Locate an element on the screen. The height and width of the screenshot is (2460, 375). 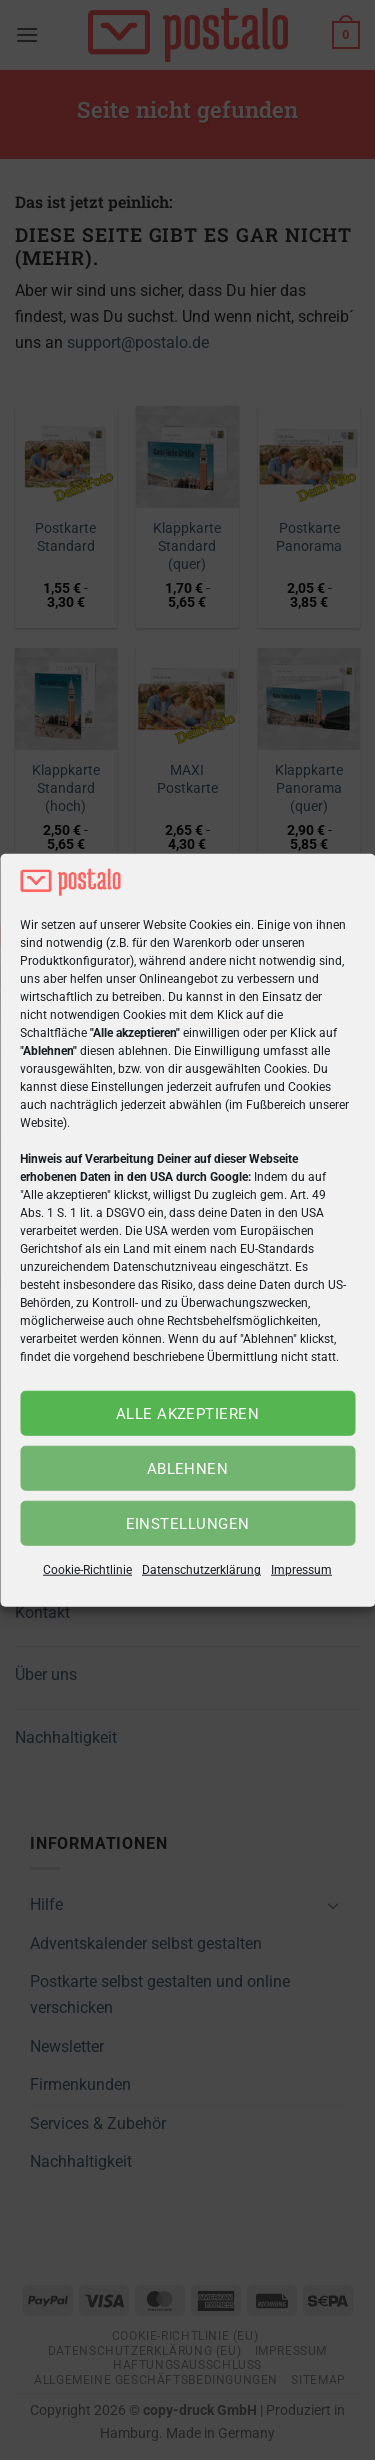
Datenschutzerklärung is located at coordinates (201, 1570).